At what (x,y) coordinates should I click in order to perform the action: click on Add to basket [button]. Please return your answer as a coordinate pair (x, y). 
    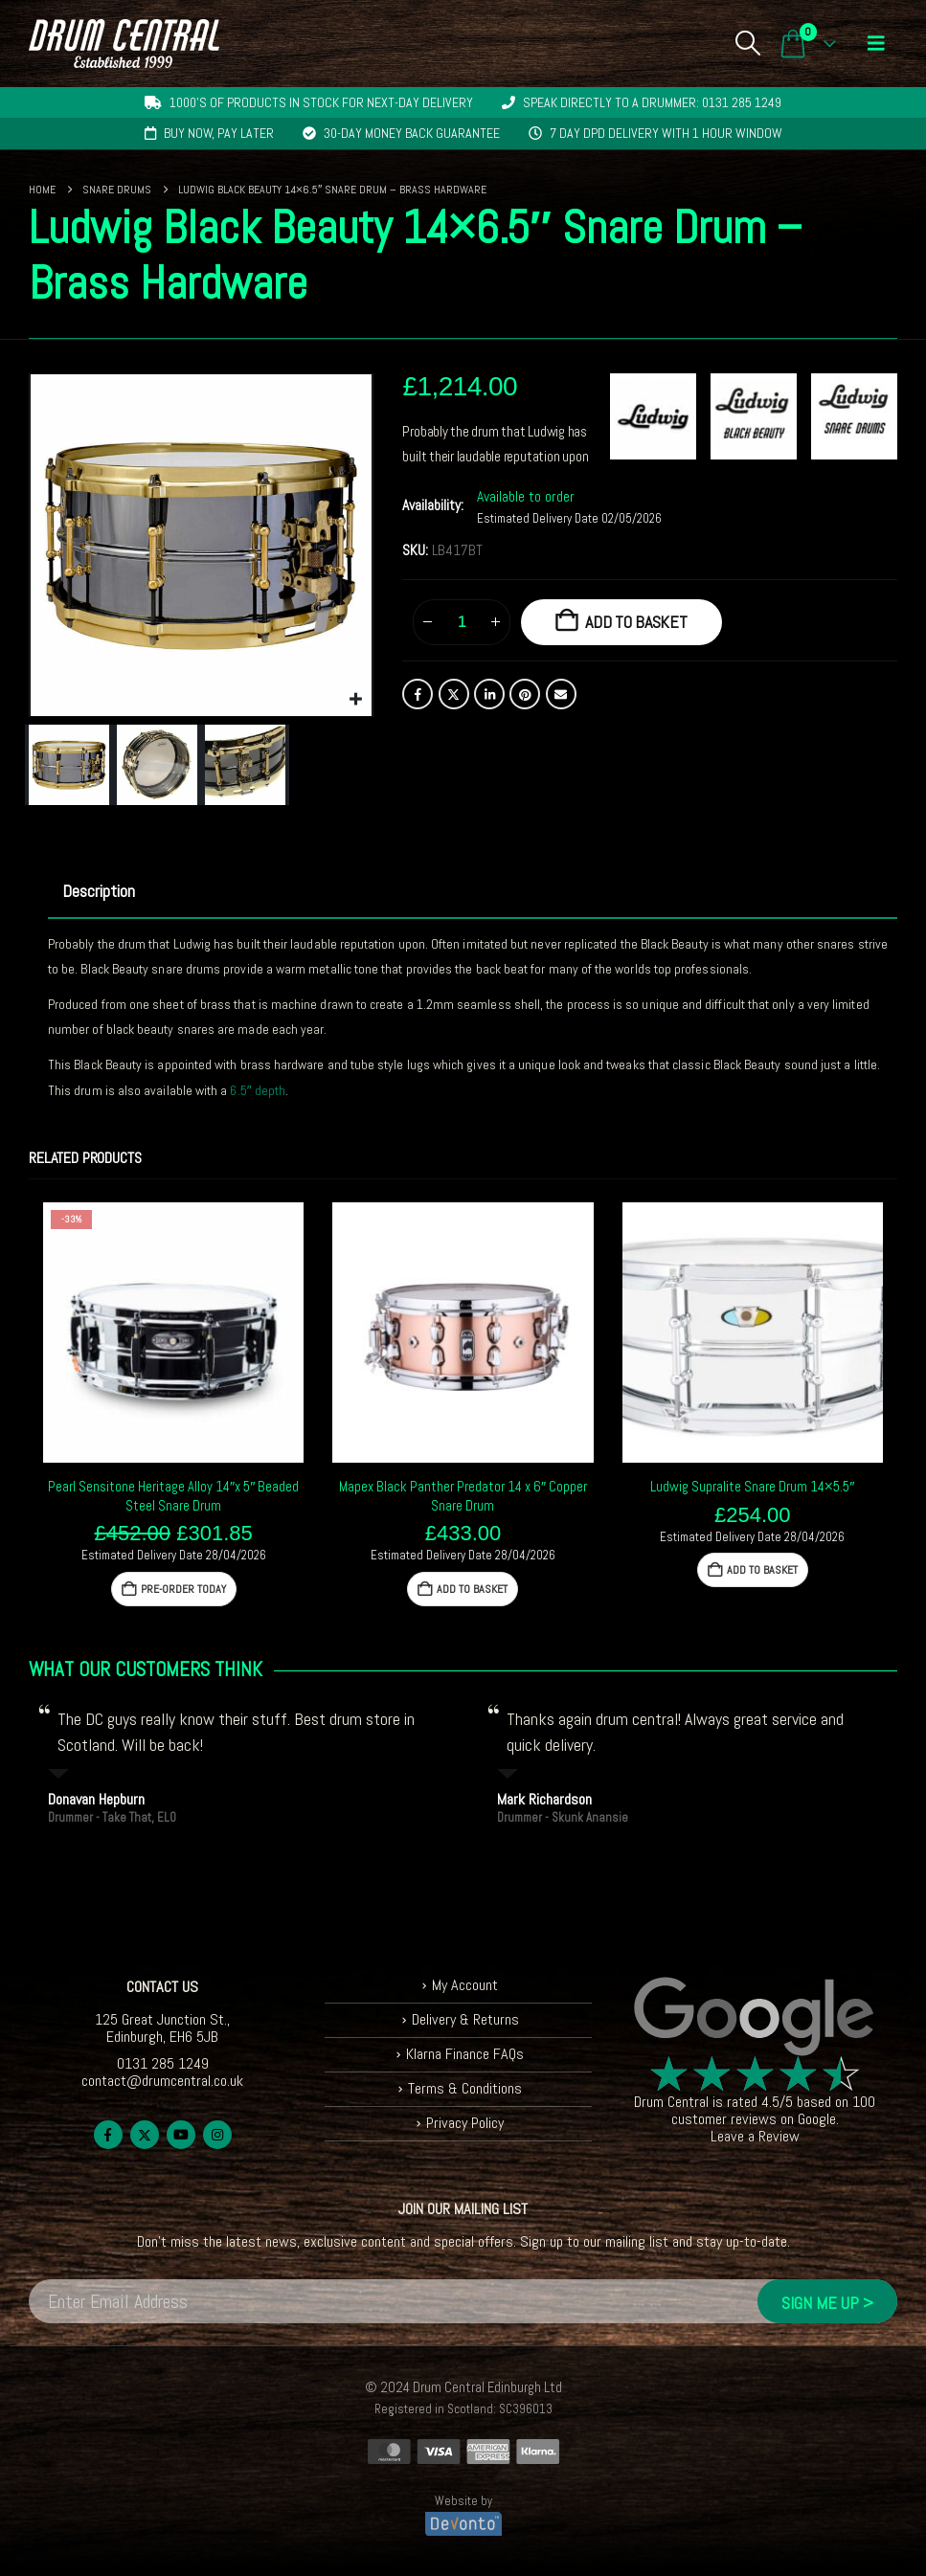
    Looking at the image, I should click on (472, 1589).